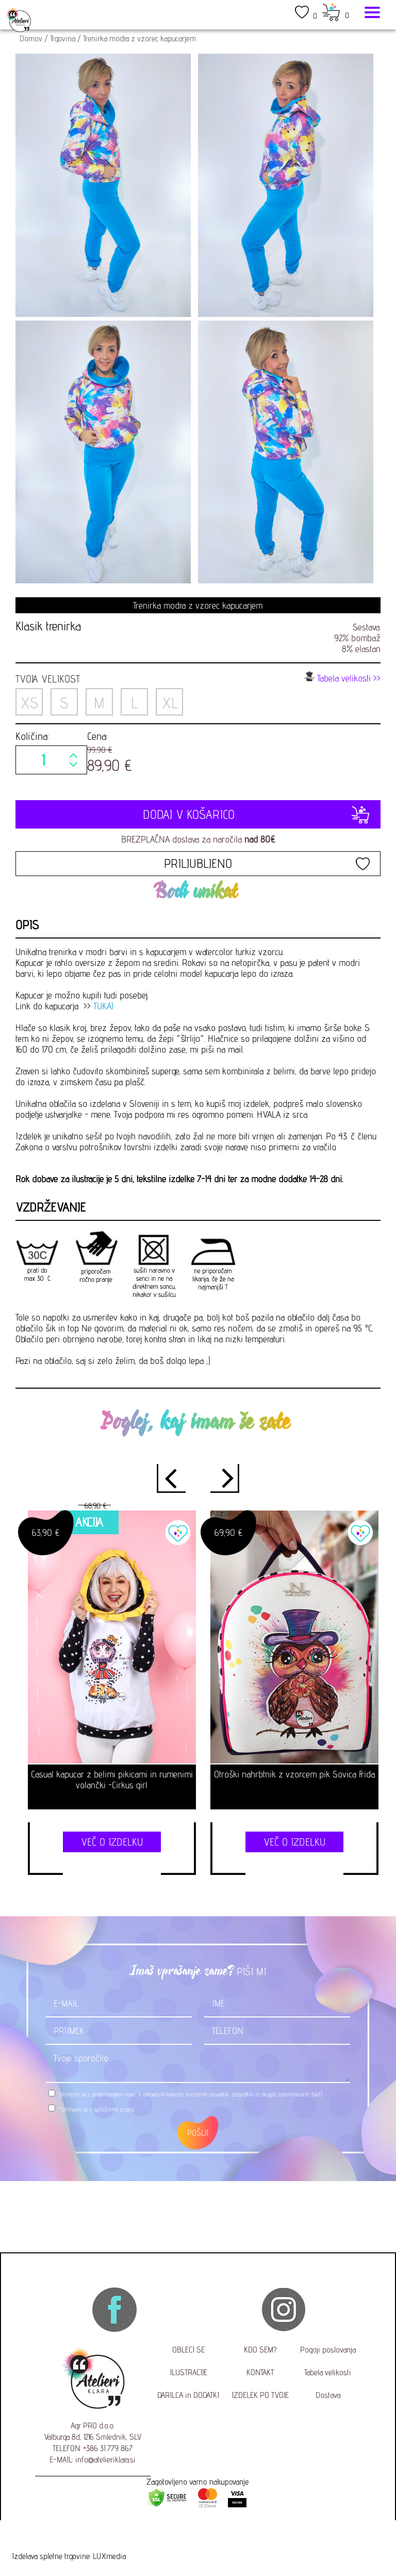 This screenshot has height=2576, width=396. Describe the element at coordinates (29, 702) in the screenshot. I see `XS` at that location.